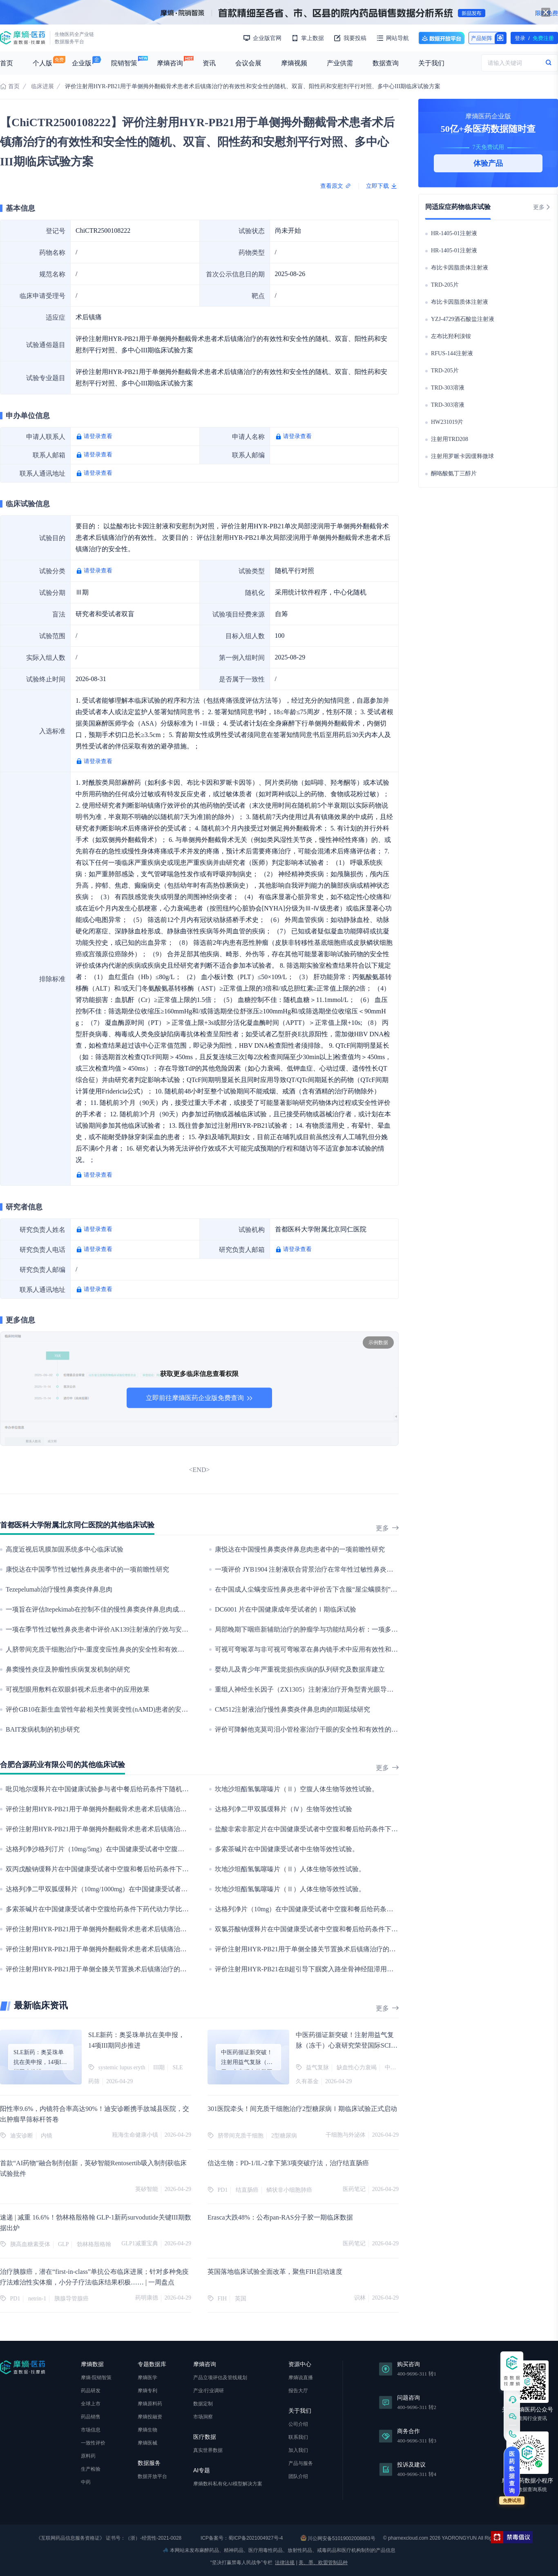 Image resolution: width=558 pixels, height=2576 pixels. Describe the element at coordinates (86, 2482) in the screenshot. I see `中药` at that location.